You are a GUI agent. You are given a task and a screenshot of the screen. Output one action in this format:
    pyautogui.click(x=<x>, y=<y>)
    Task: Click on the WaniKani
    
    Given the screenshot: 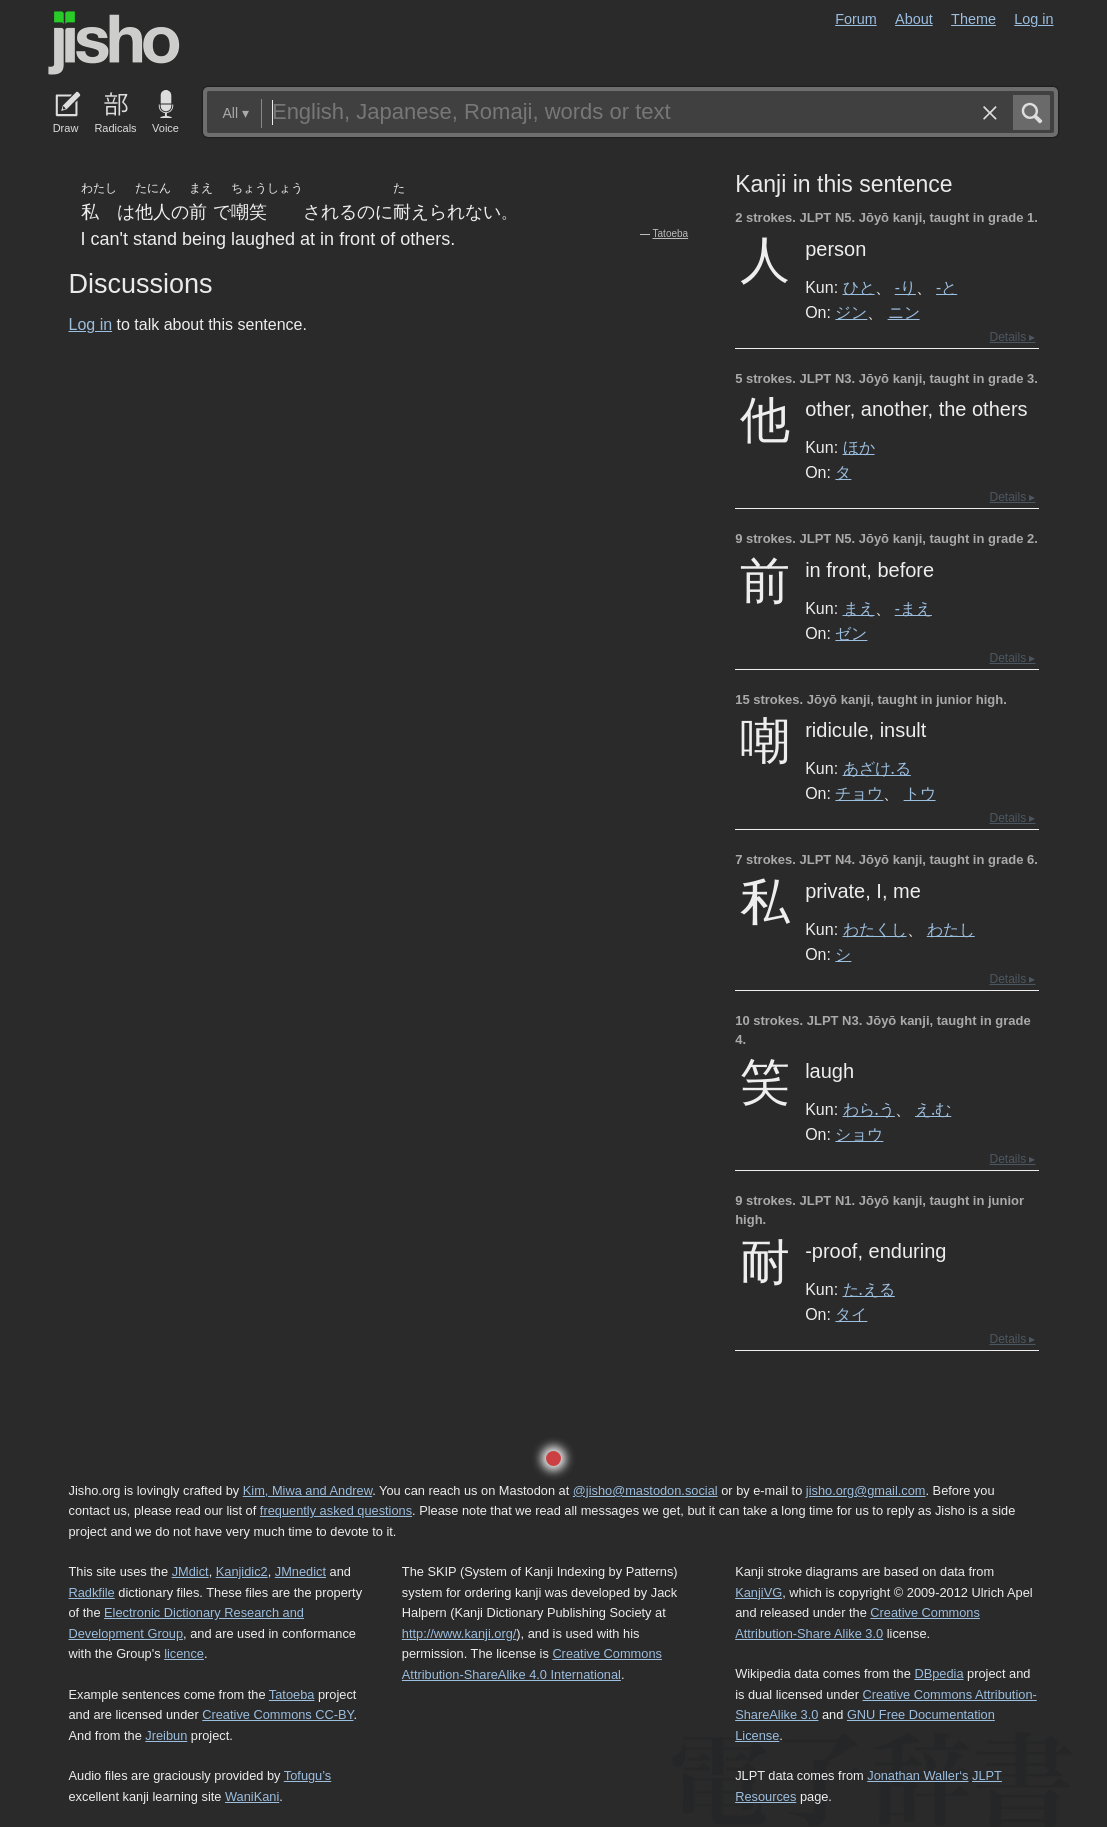 What is the action you would take?
    pyautogui.click(x=252, y=1796)
    